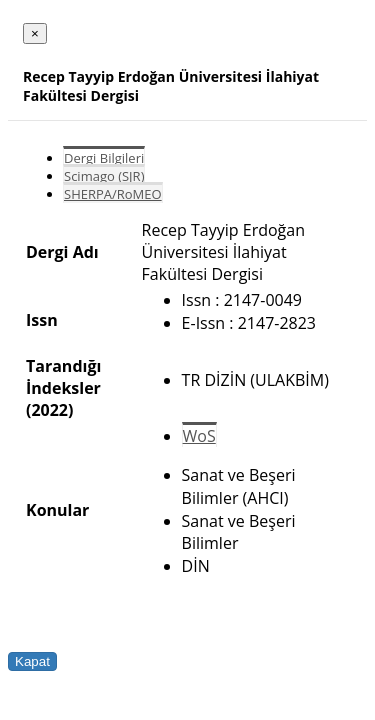 The width and height of the screenshot is (375, 720). I want to click on Dergi Adı, so click(62, 252).